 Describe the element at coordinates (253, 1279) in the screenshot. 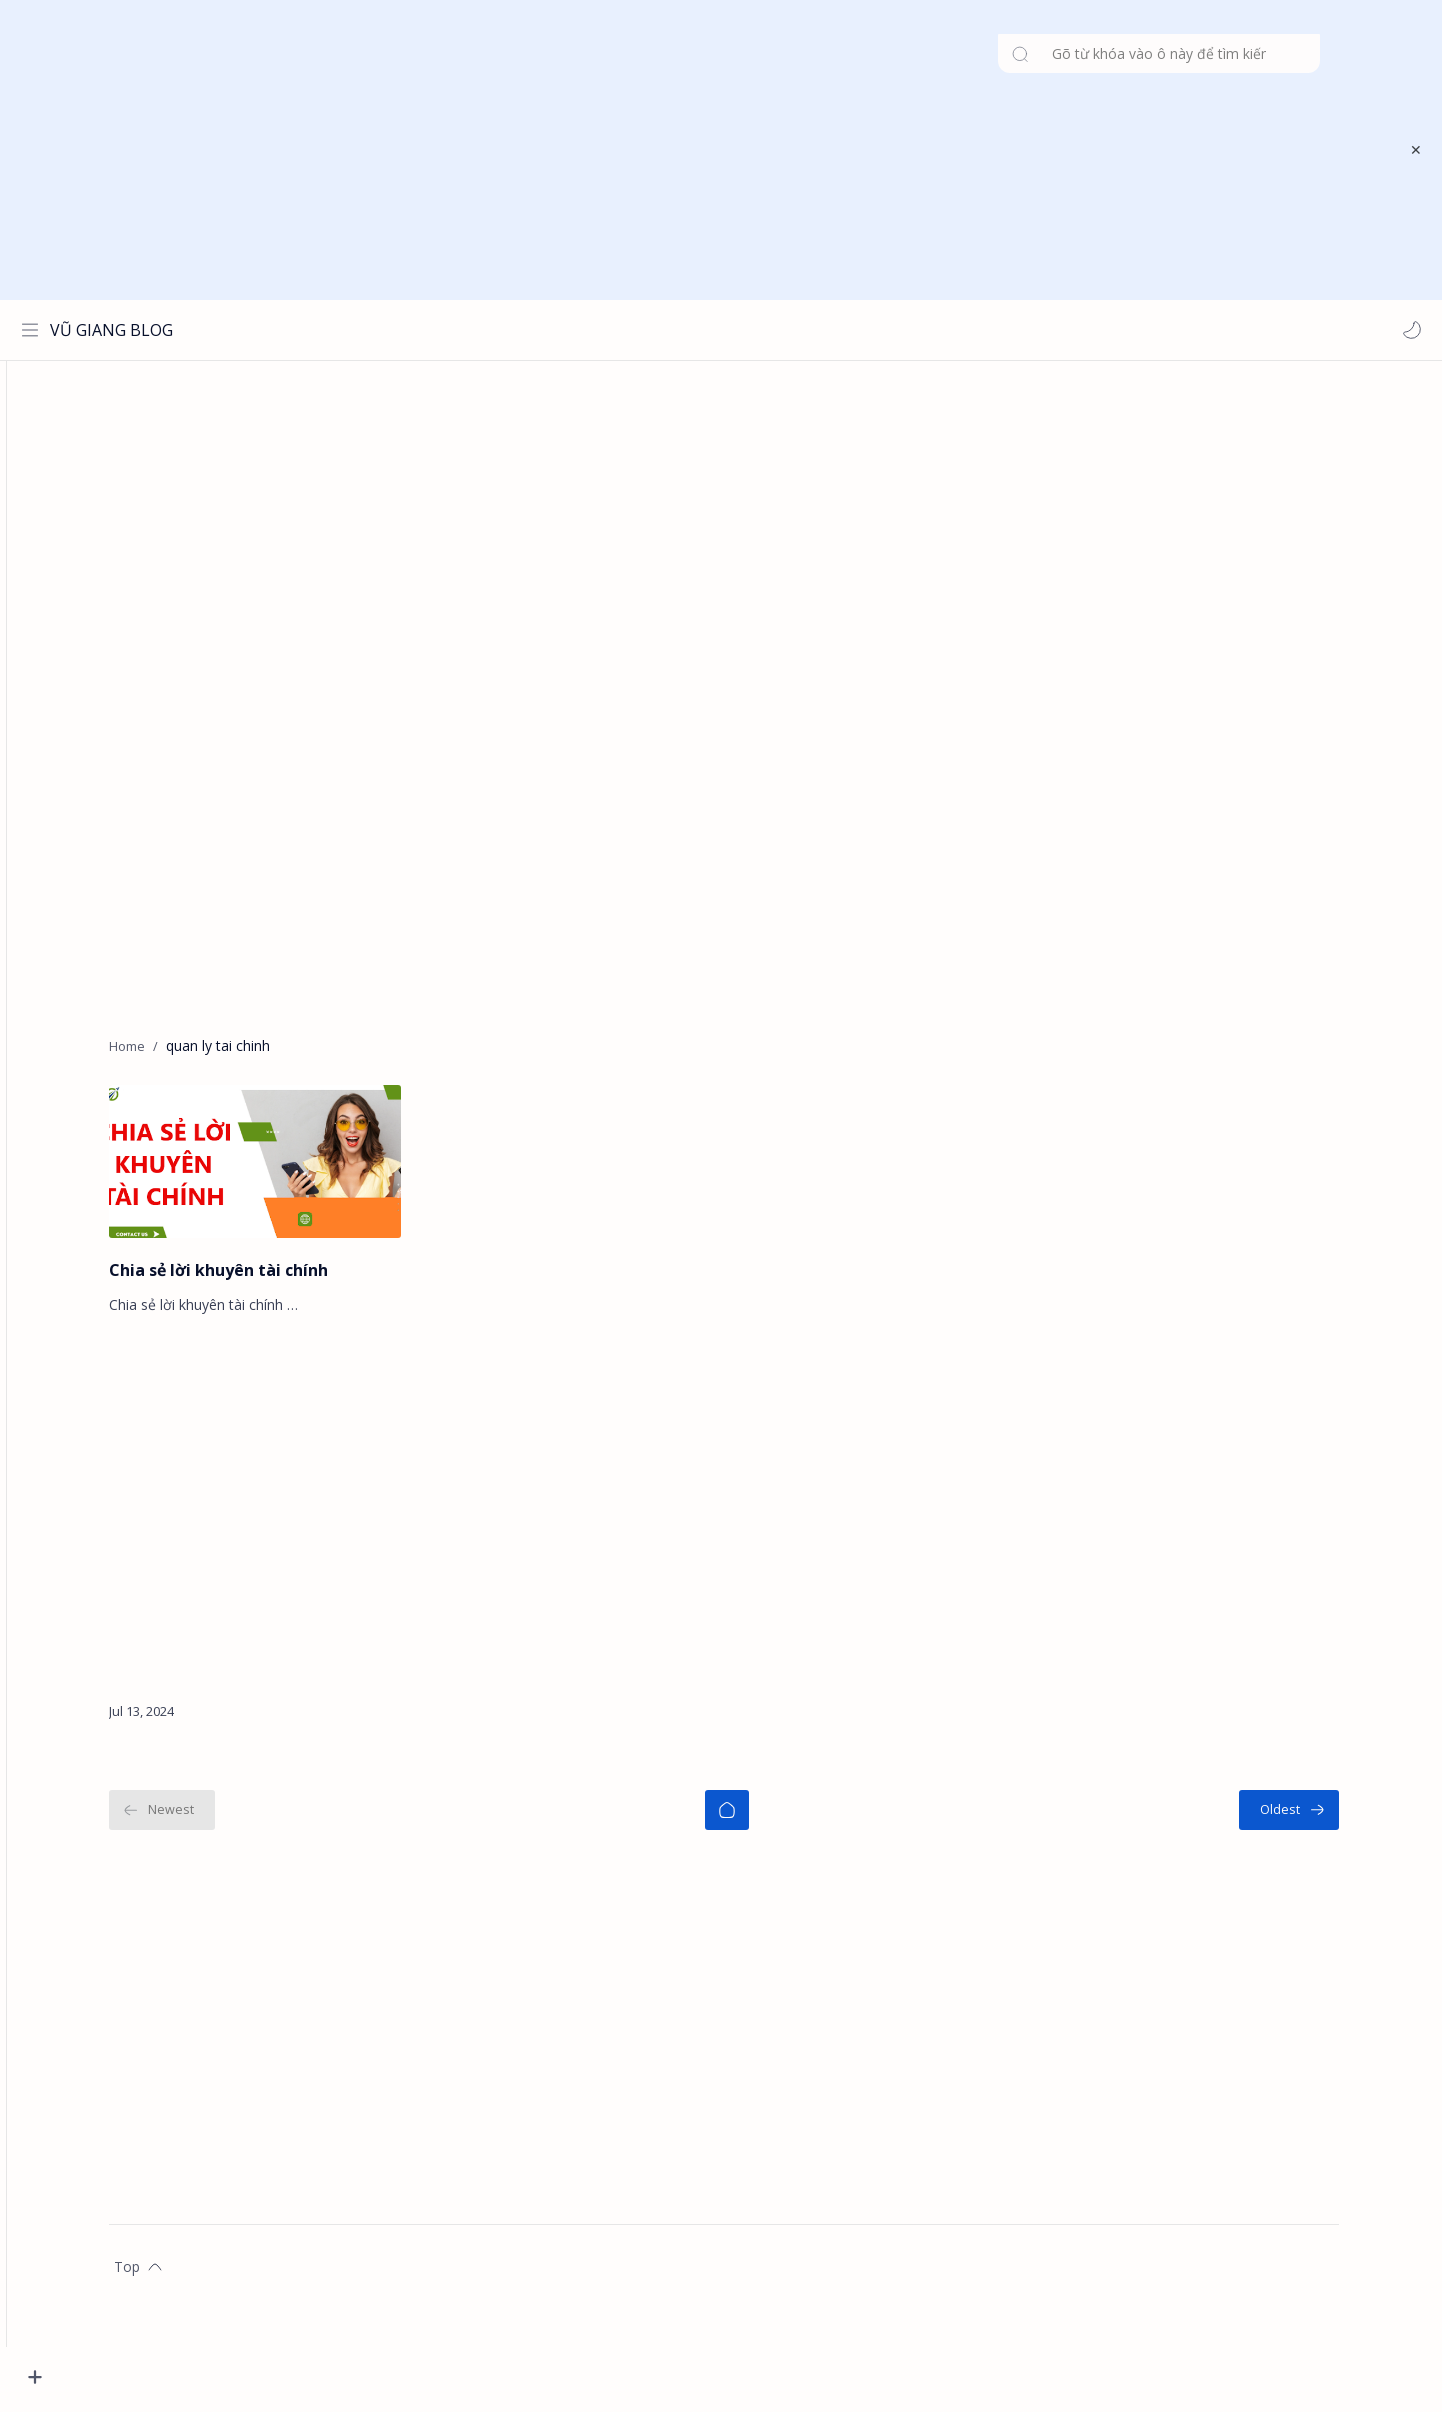

I see `Chia sẻ lời khuyên tài chính` at that location.